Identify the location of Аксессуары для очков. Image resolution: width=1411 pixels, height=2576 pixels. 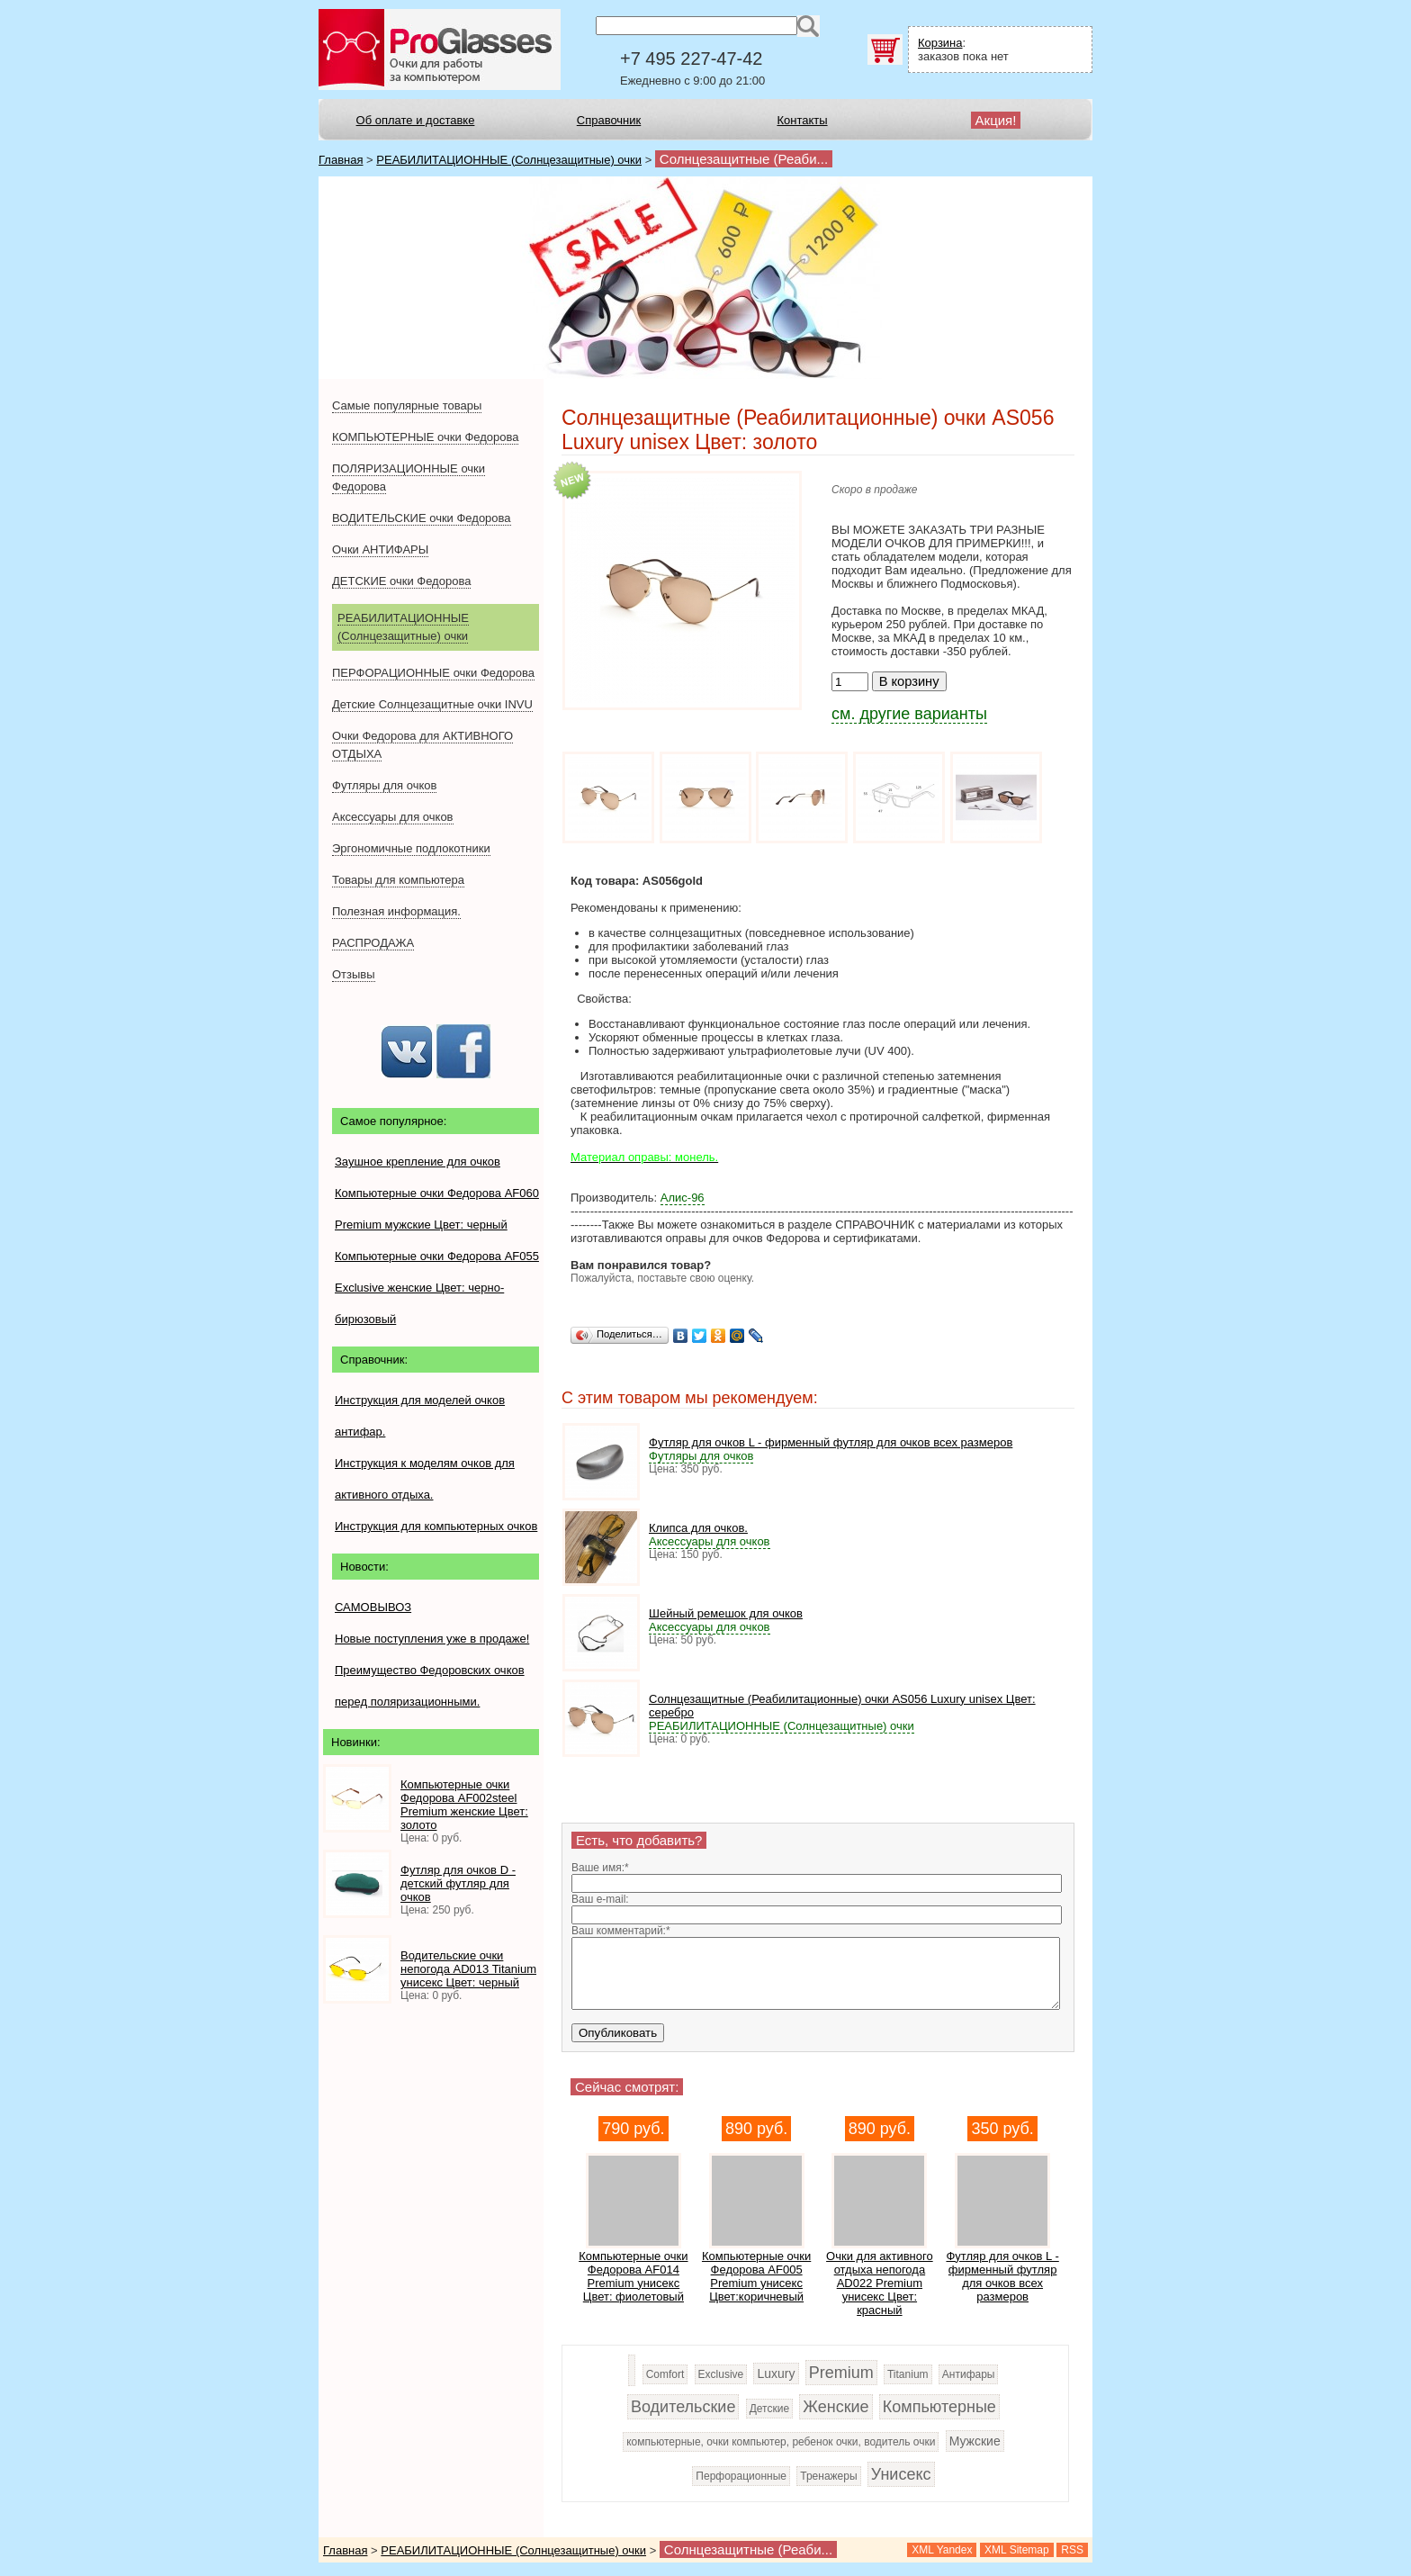
(393, 817).